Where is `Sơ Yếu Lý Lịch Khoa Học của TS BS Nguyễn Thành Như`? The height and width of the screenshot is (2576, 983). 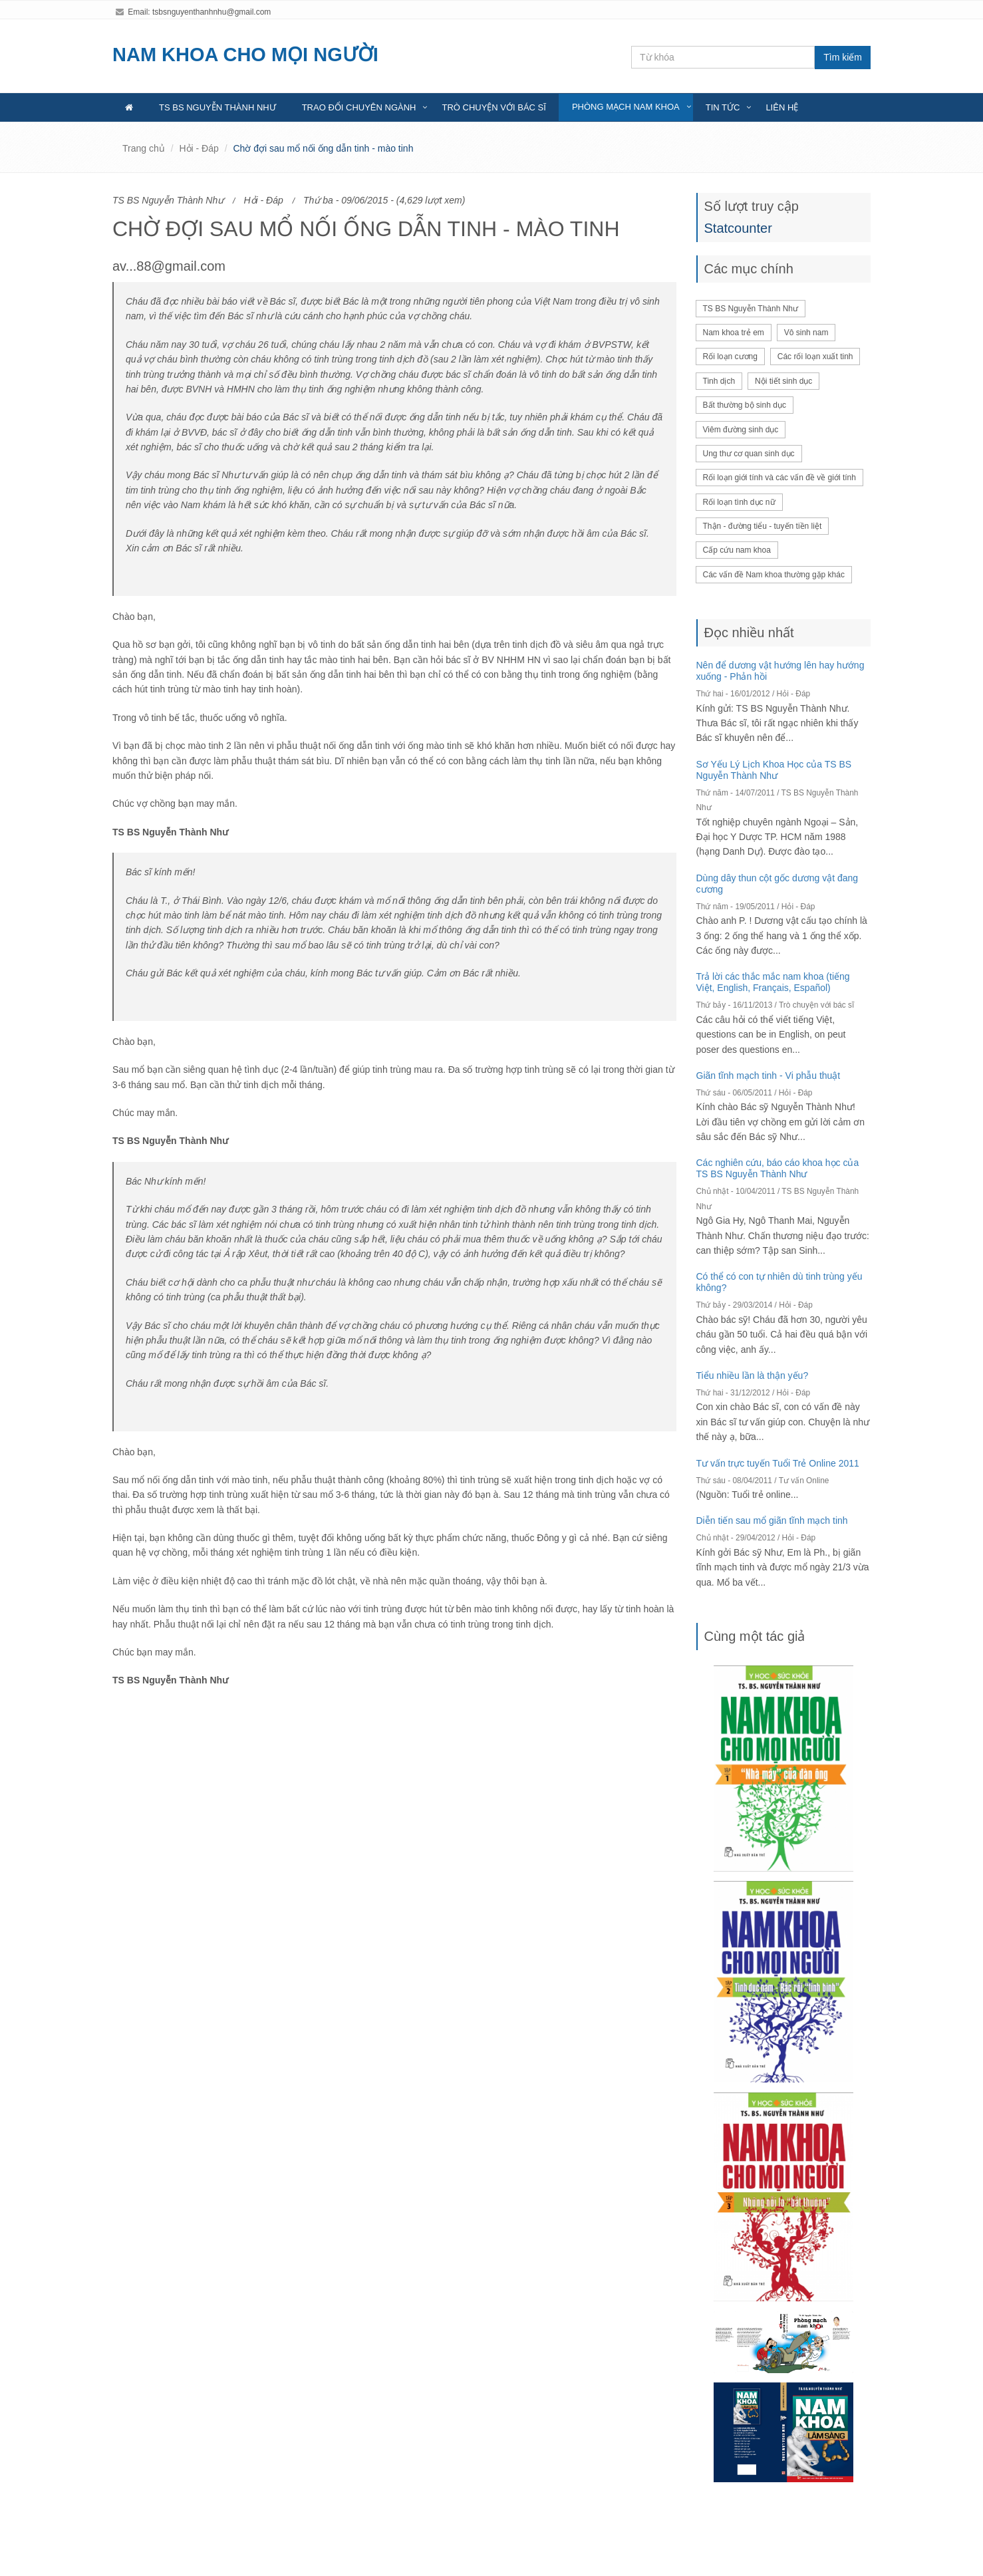
Sơ Yếu Lý Lịch Khoa Học của TS BS Nguyễn Thành Như is located at coordinates (774, 770).